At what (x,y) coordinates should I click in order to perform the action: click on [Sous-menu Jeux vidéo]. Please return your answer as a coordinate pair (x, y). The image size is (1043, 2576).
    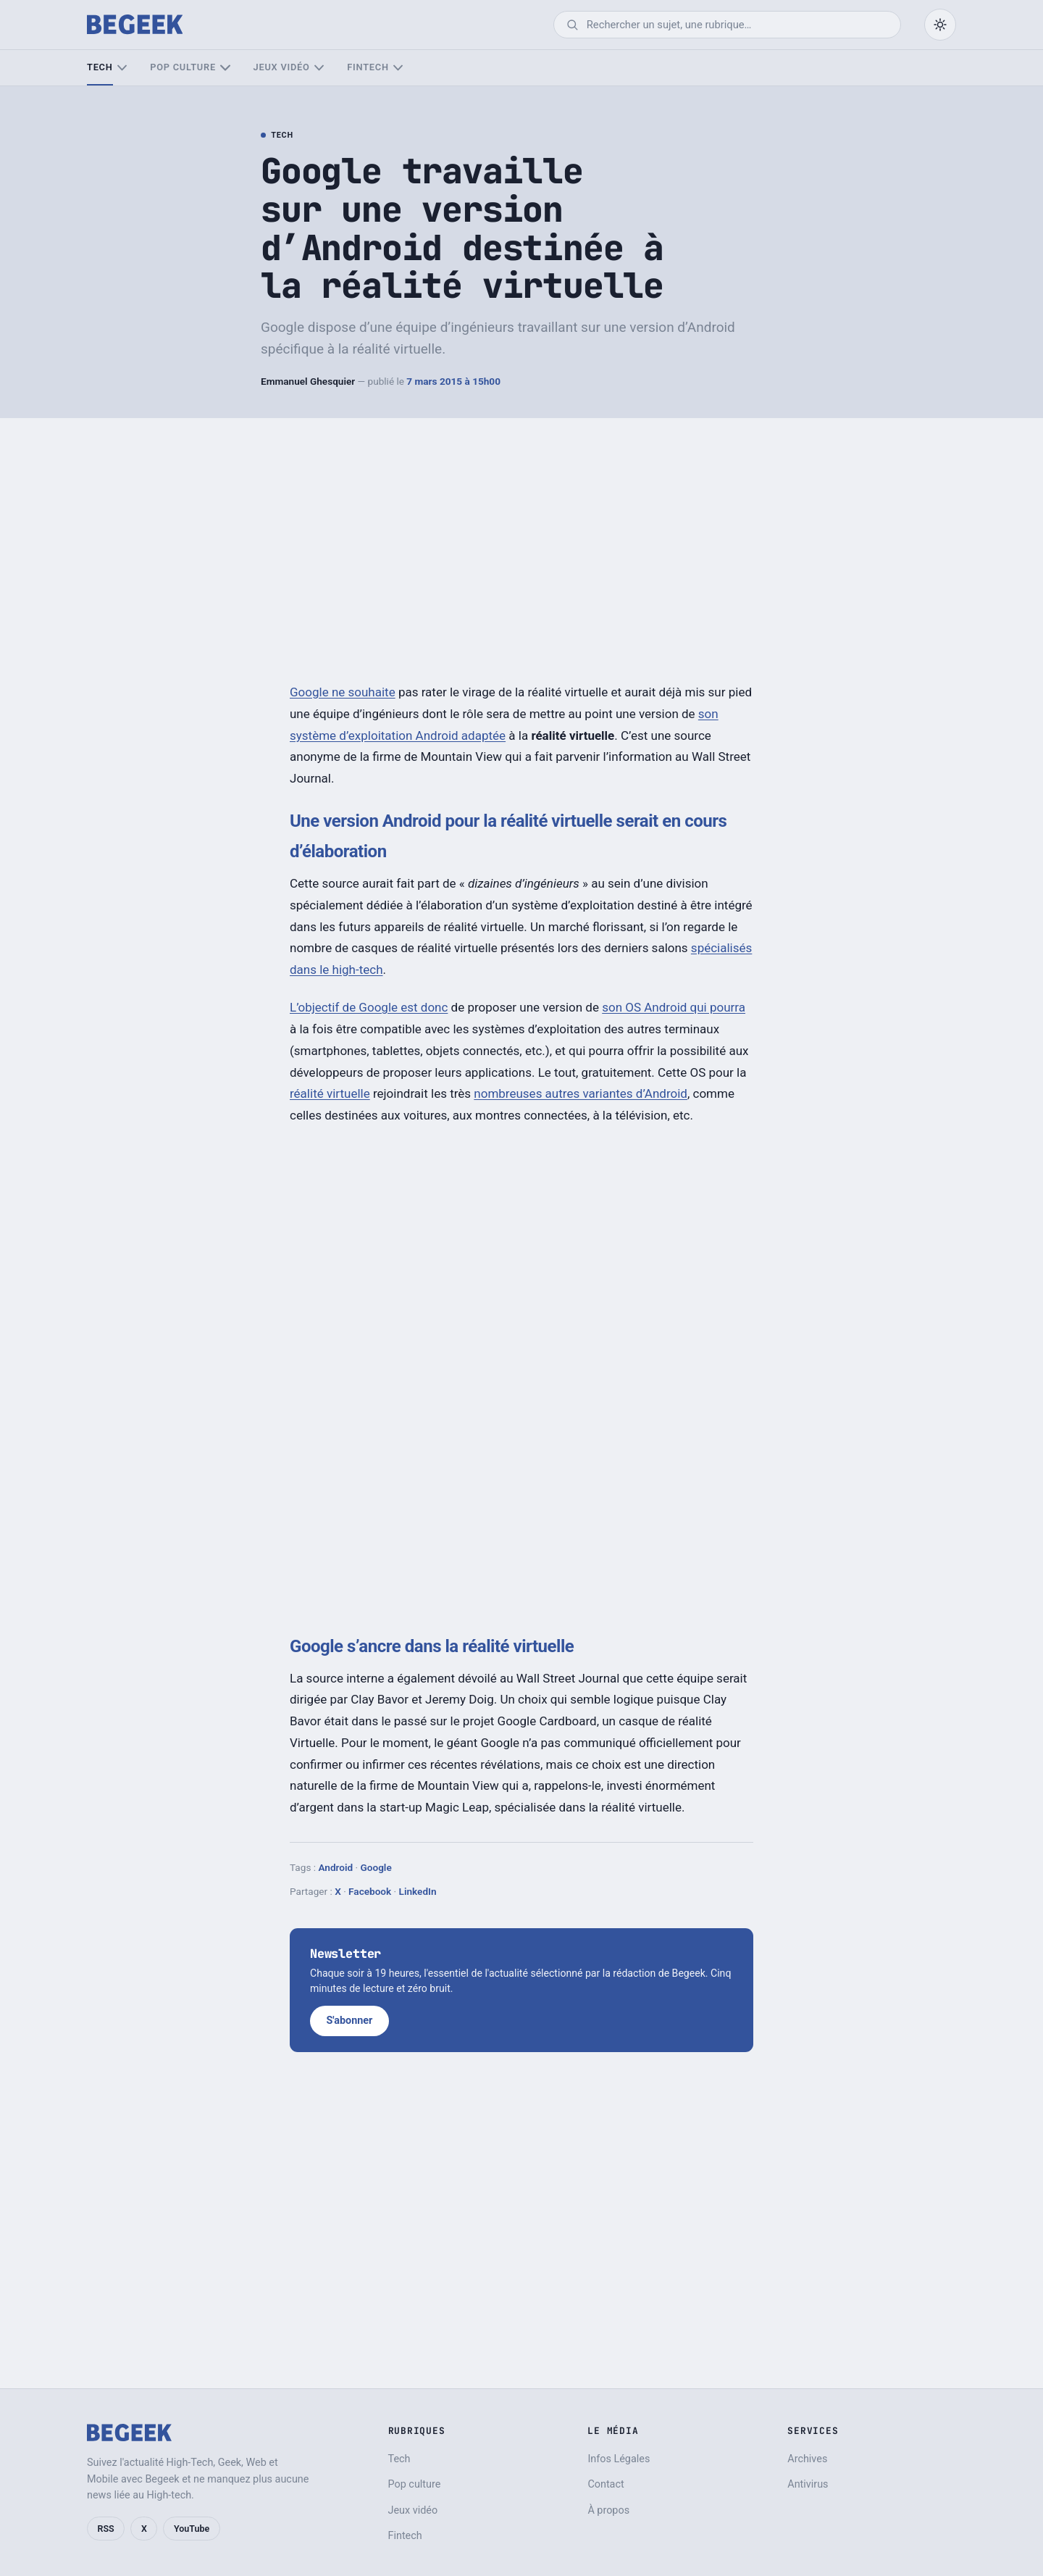
    Looking at the image, I should click on (319, 67).